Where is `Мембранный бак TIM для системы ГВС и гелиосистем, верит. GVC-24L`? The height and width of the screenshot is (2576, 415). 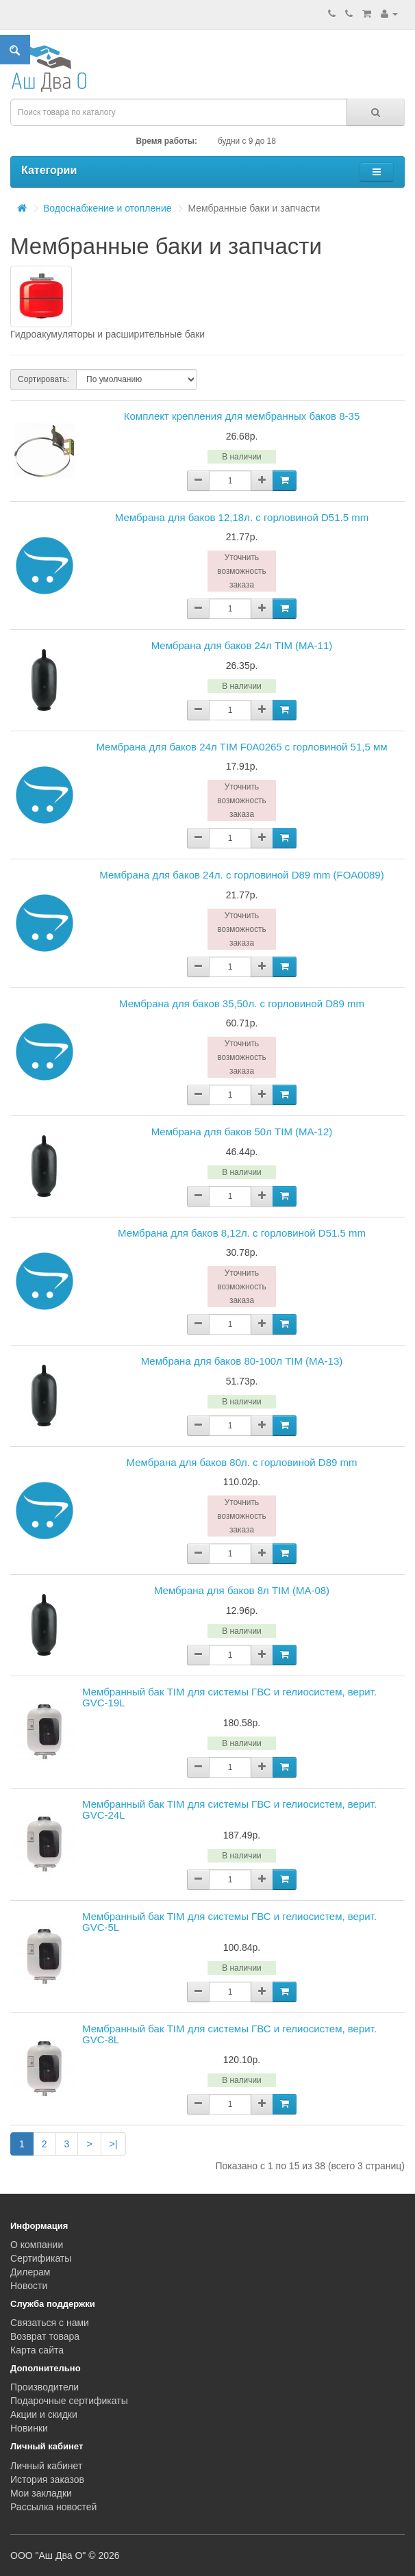
Мембранный бак TIM для системы ГВС и гелиосистем, верит. GVC-24L is located at coordinates (229, 1809).